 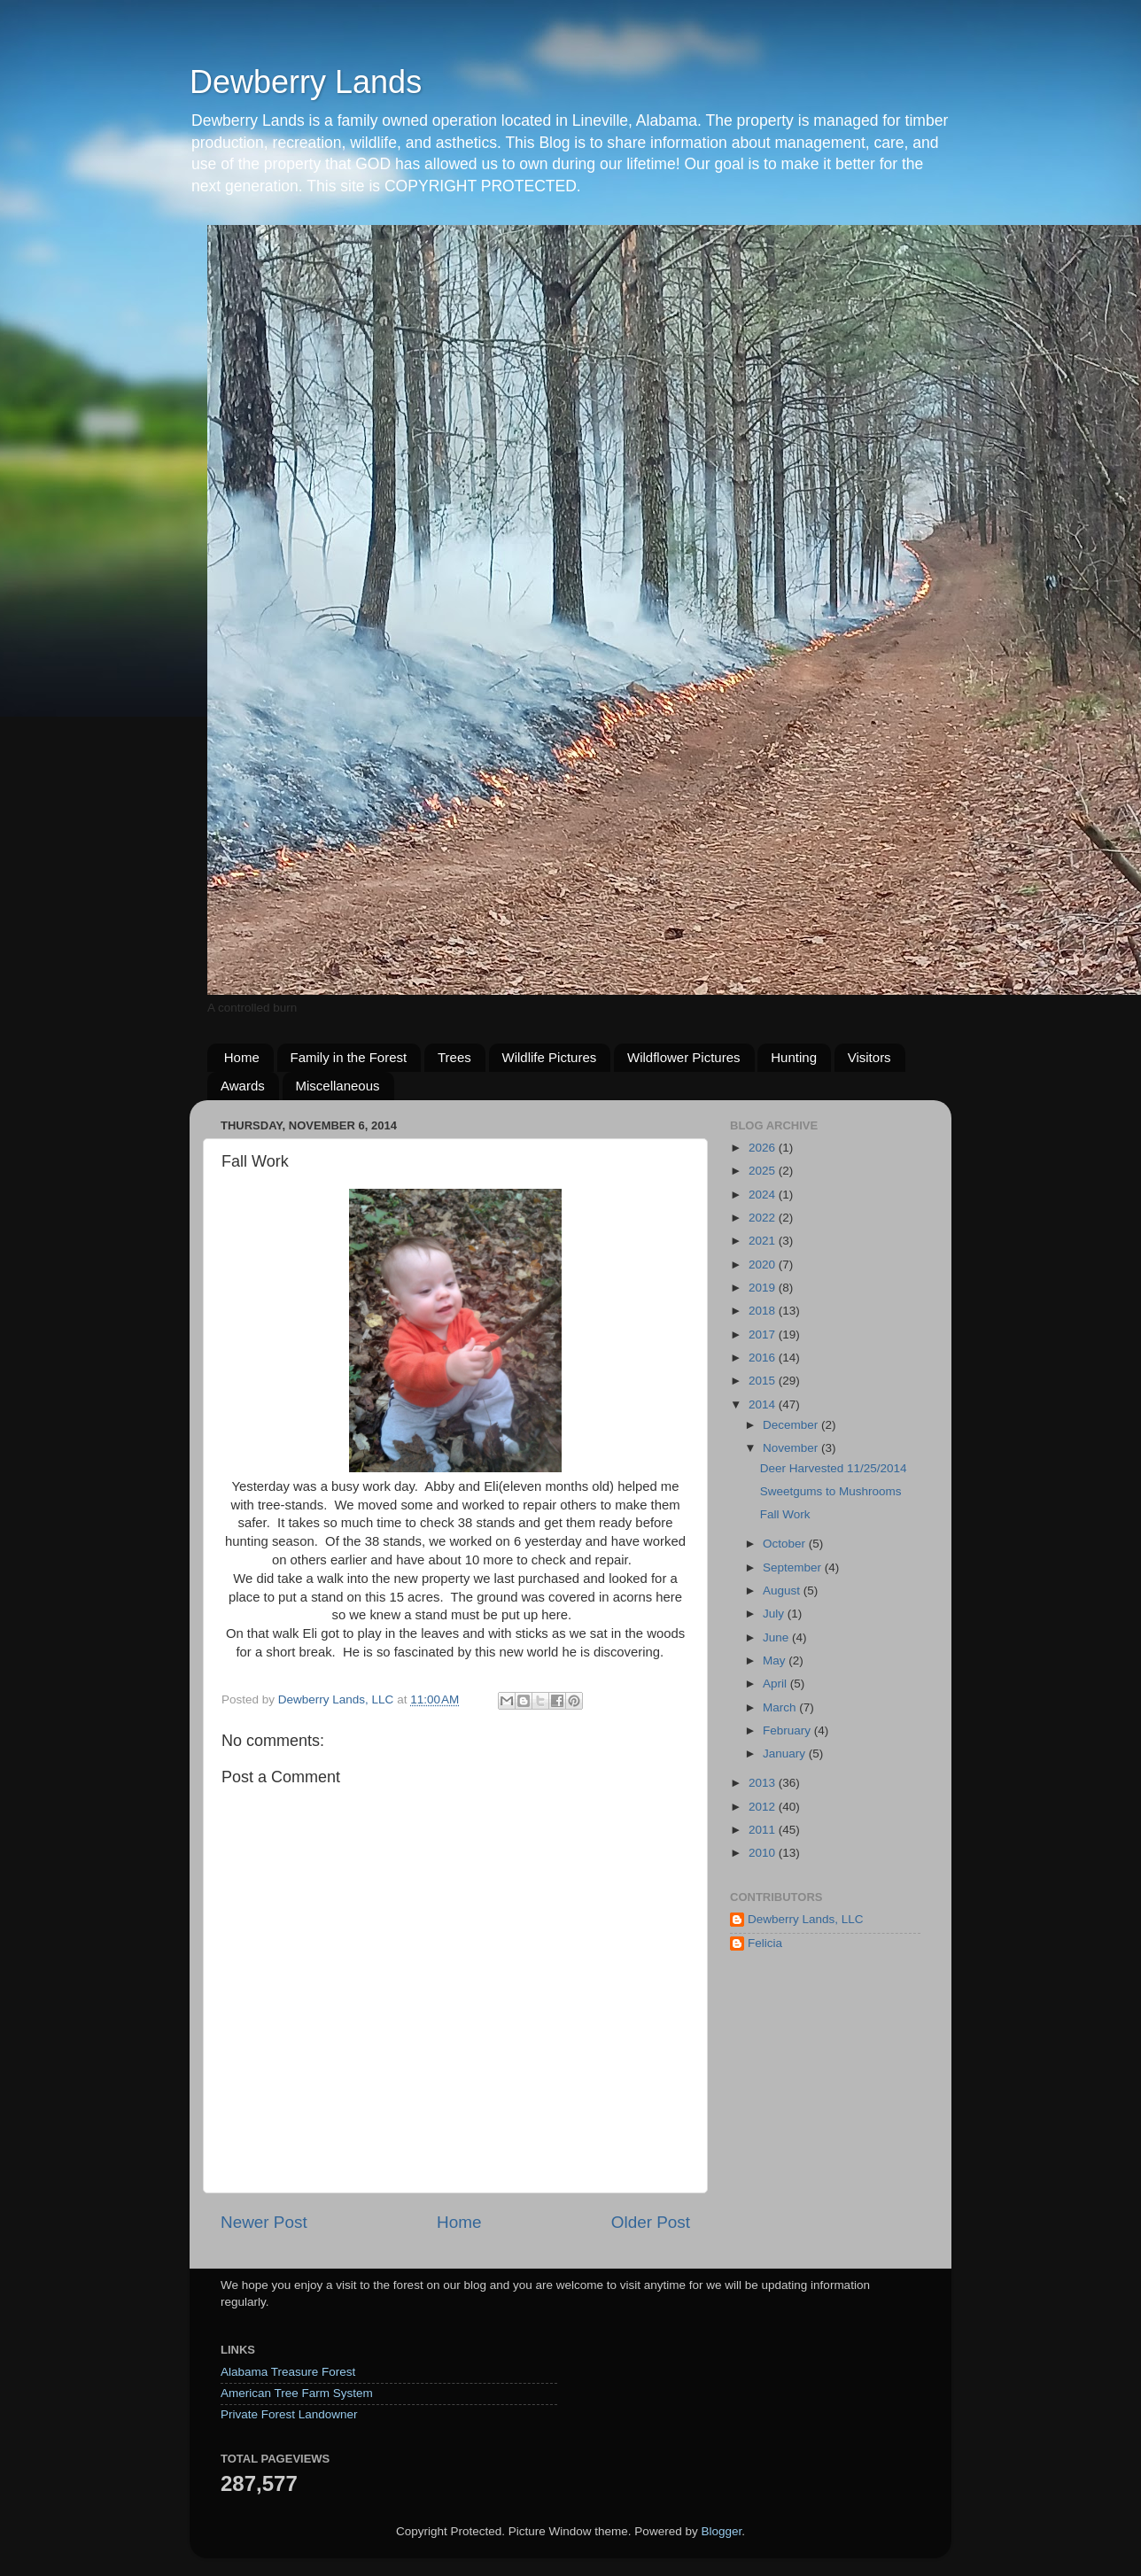 I want to click on Awards, so click(x=243, y=1085).